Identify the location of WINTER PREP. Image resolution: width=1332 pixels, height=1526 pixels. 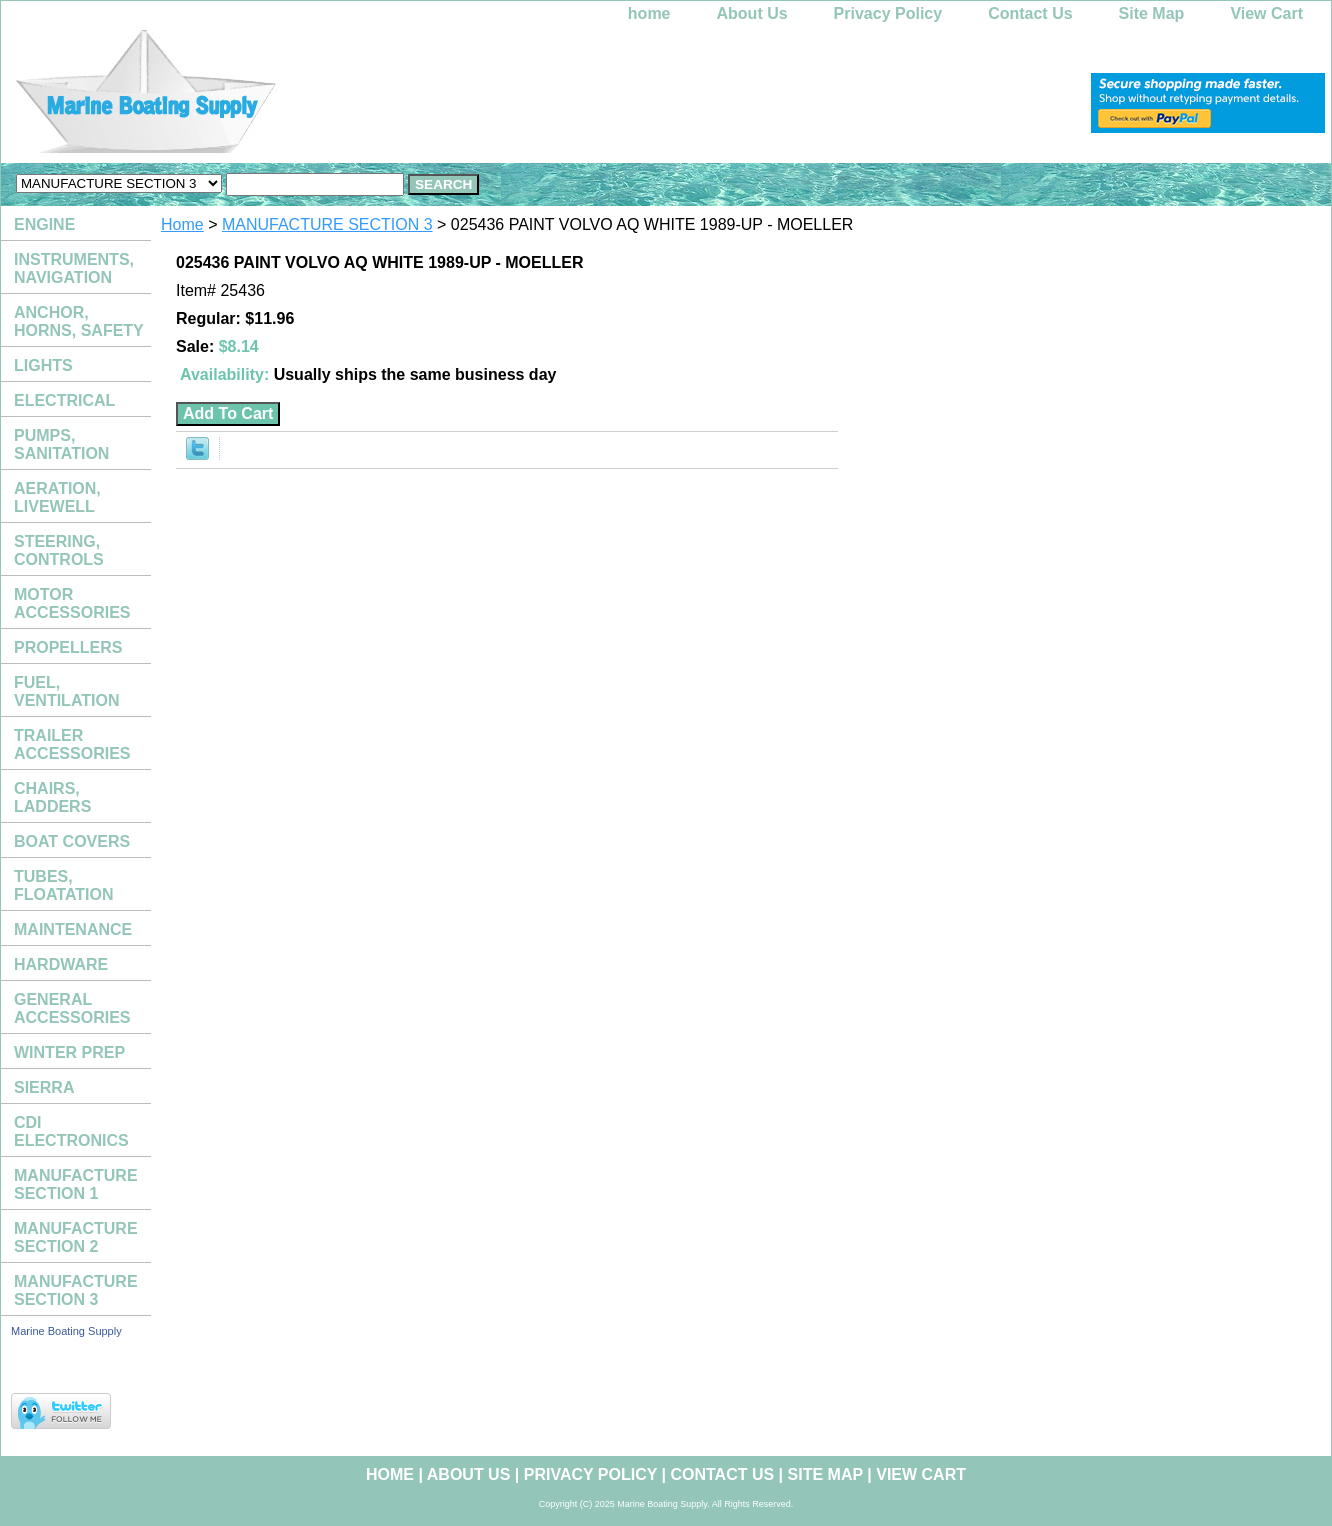
(69, 1052).